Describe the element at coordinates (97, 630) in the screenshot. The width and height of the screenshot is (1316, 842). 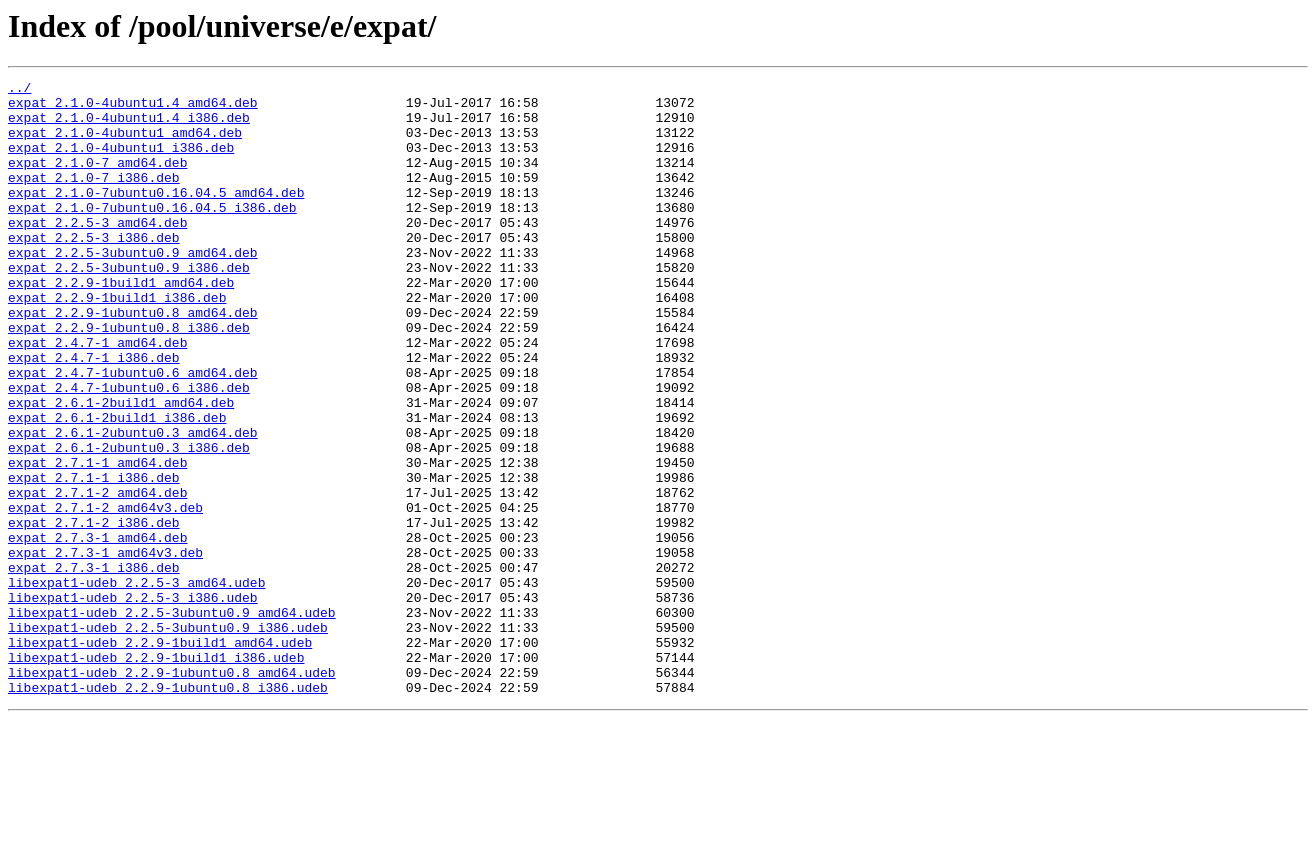
I see `expat_2.7.3-1_amd64.deb` at that location.